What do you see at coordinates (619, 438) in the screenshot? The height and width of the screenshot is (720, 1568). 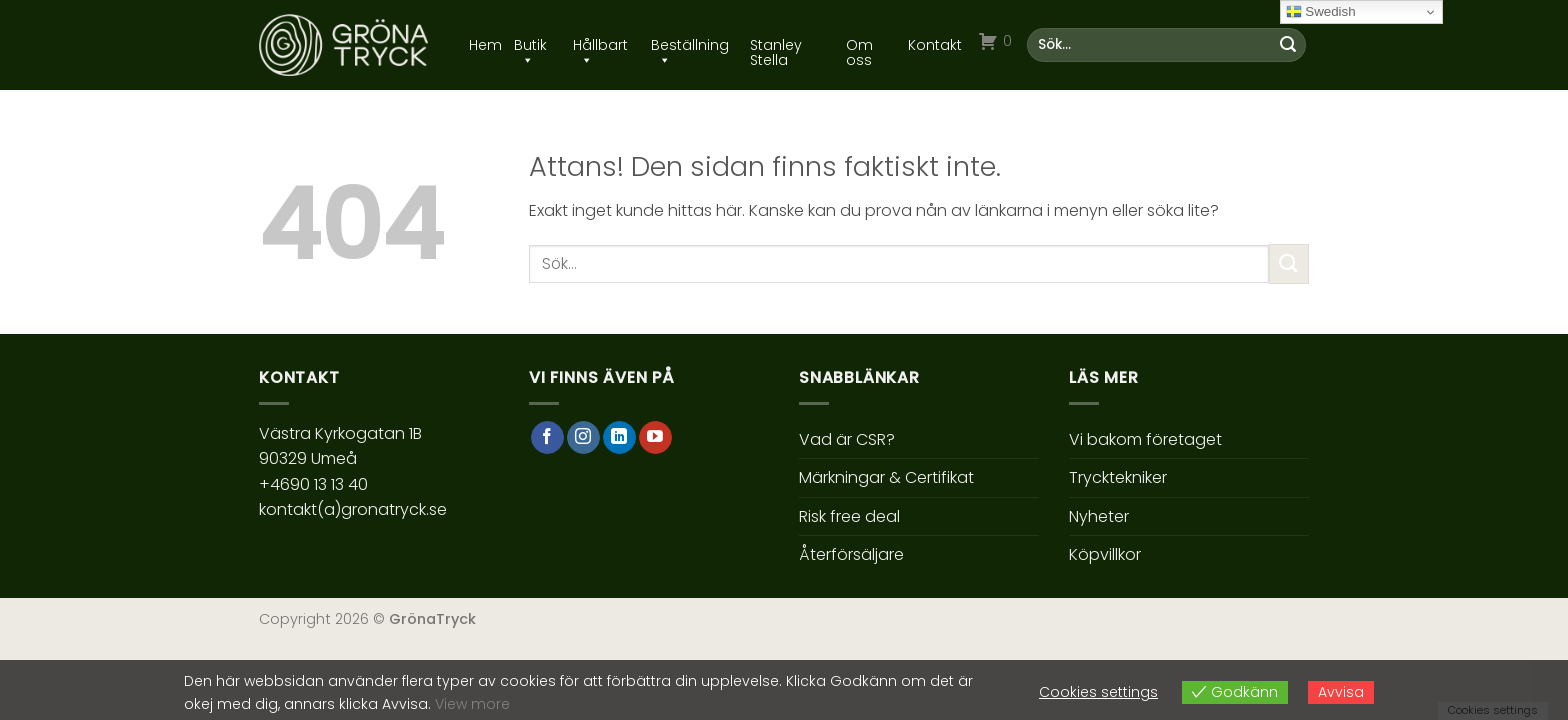 I see `[Follow on LinkedIn]` at bounding box center [619, 438].